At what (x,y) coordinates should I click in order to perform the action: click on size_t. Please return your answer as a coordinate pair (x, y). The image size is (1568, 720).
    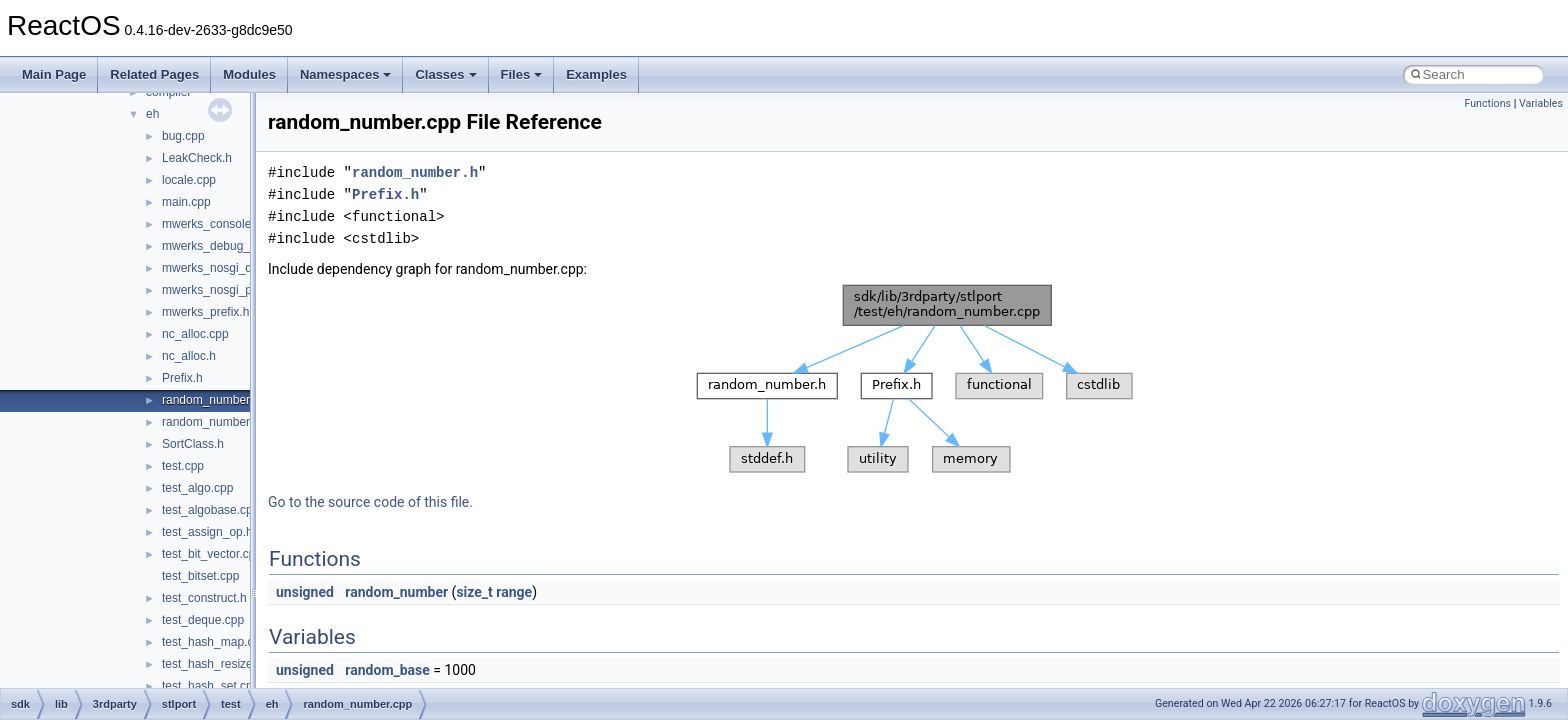
    Looking at the image, I should click on (474, 592).